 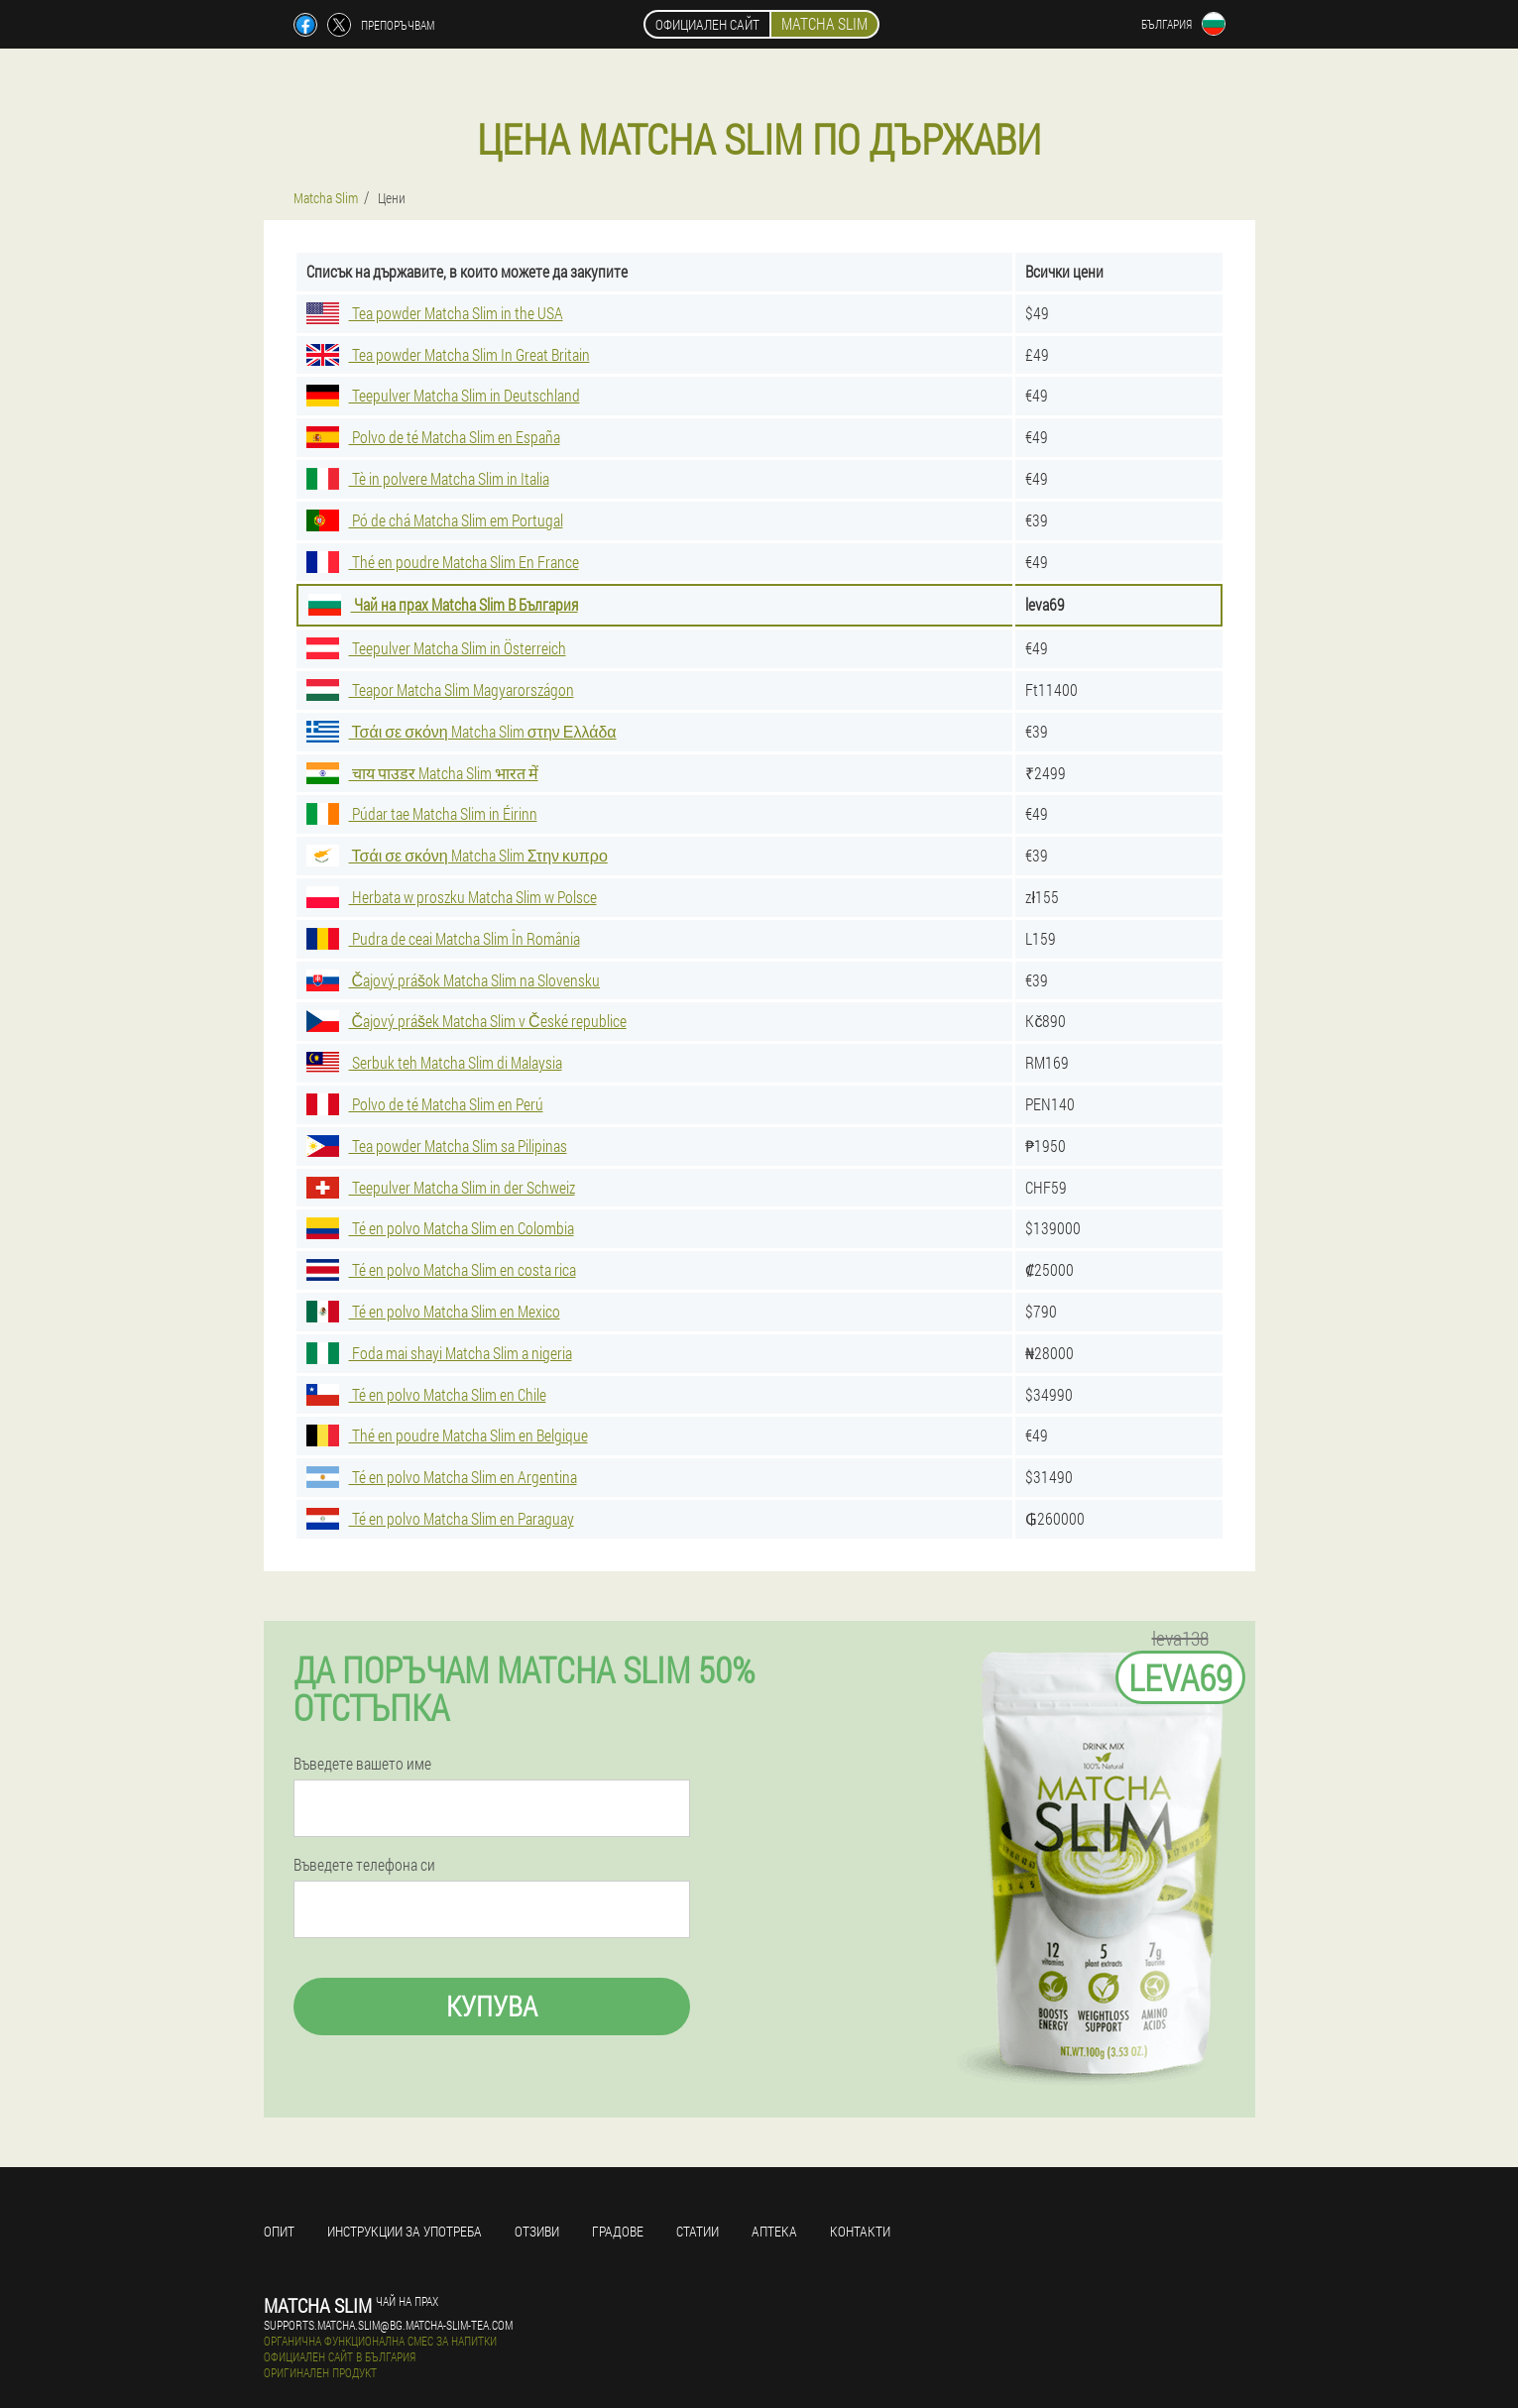 I want to click on градове, so click(x=617, y=2231).